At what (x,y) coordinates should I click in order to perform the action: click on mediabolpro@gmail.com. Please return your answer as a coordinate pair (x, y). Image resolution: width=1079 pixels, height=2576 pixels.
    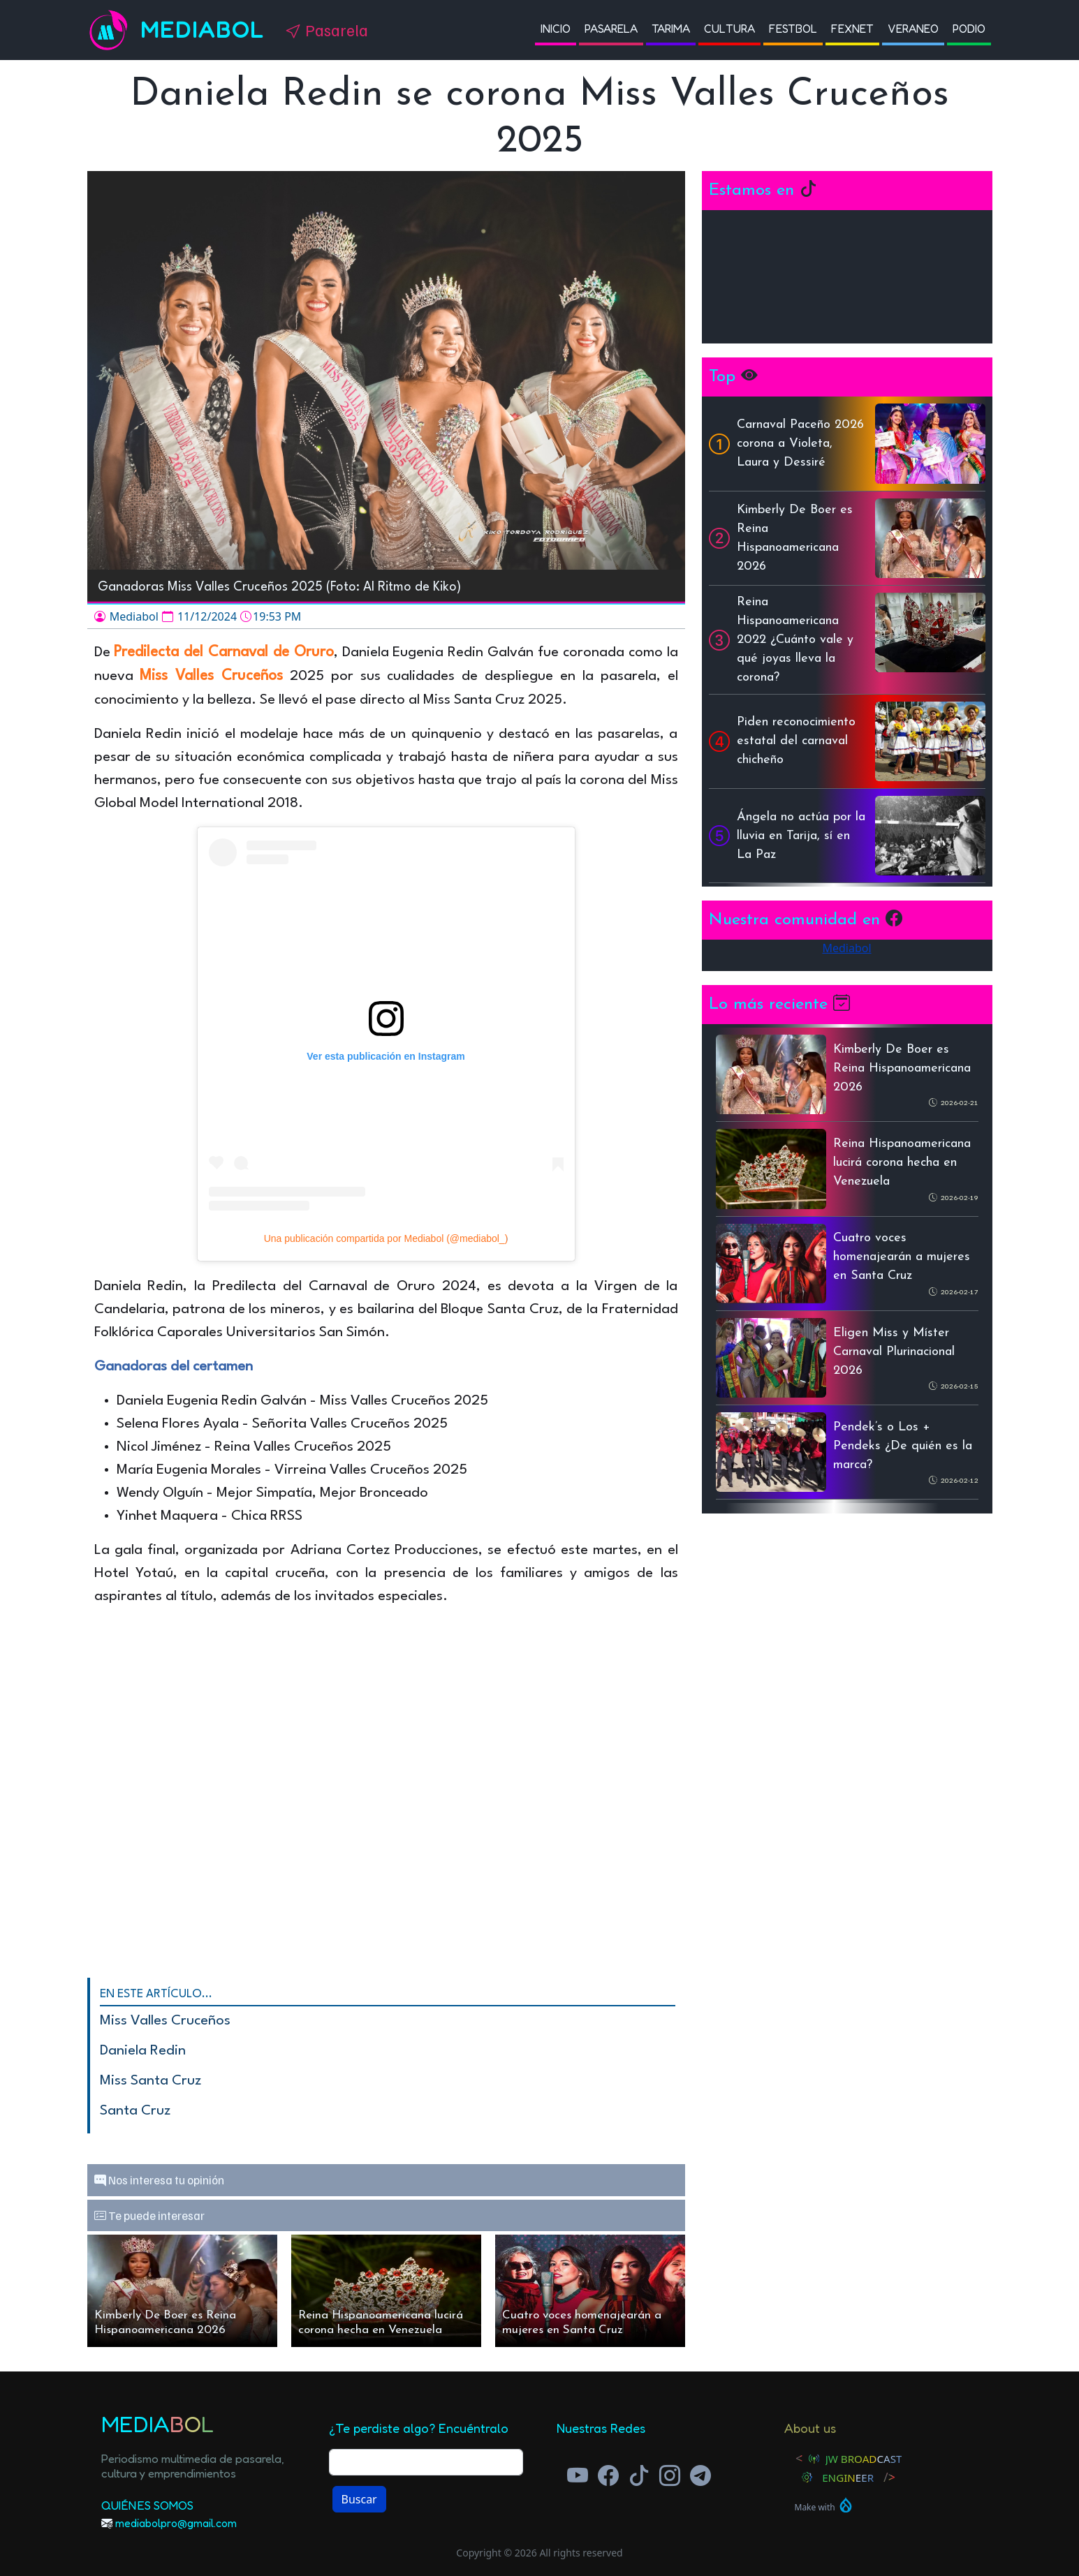
    Looking at the image, I should click on (176, 2523).